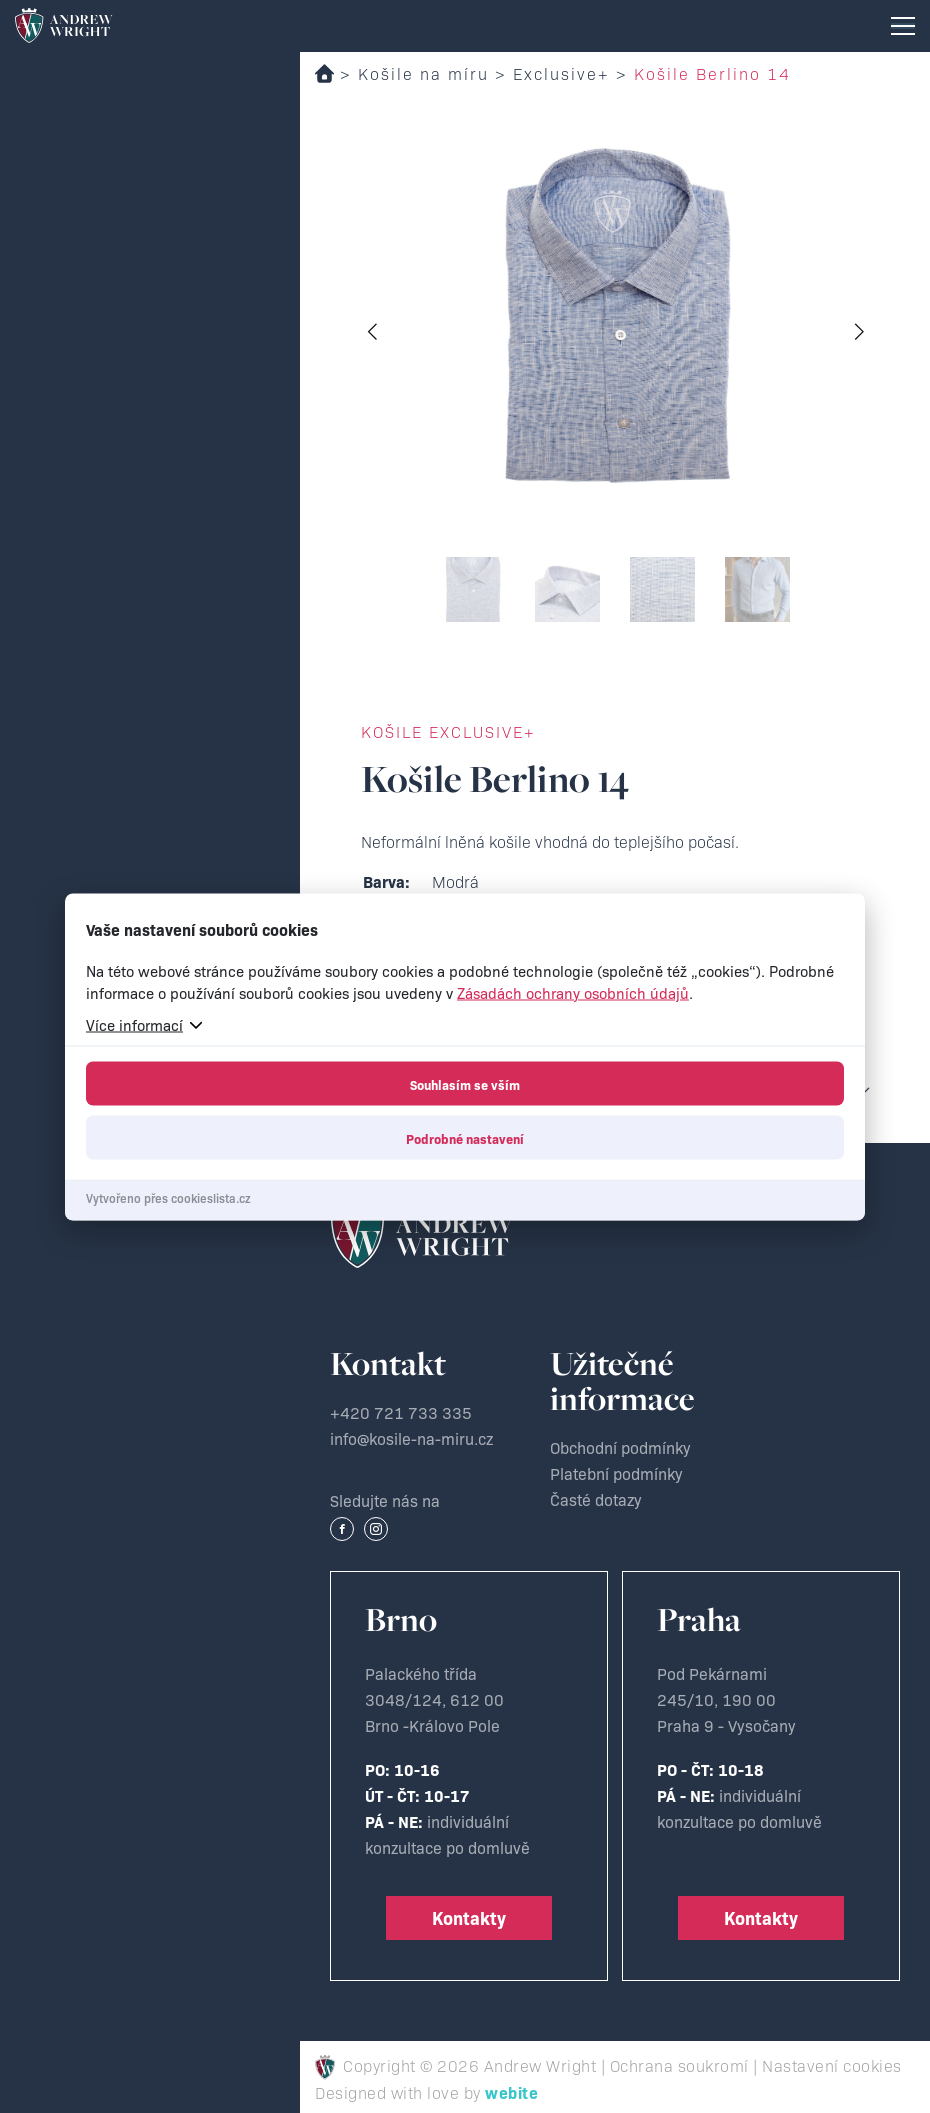 This screenshot has width=930, height=2113. What do you see at coordinates (324, 73) in the screenshot?
I see `Domů` at bounding box center [324, 73].